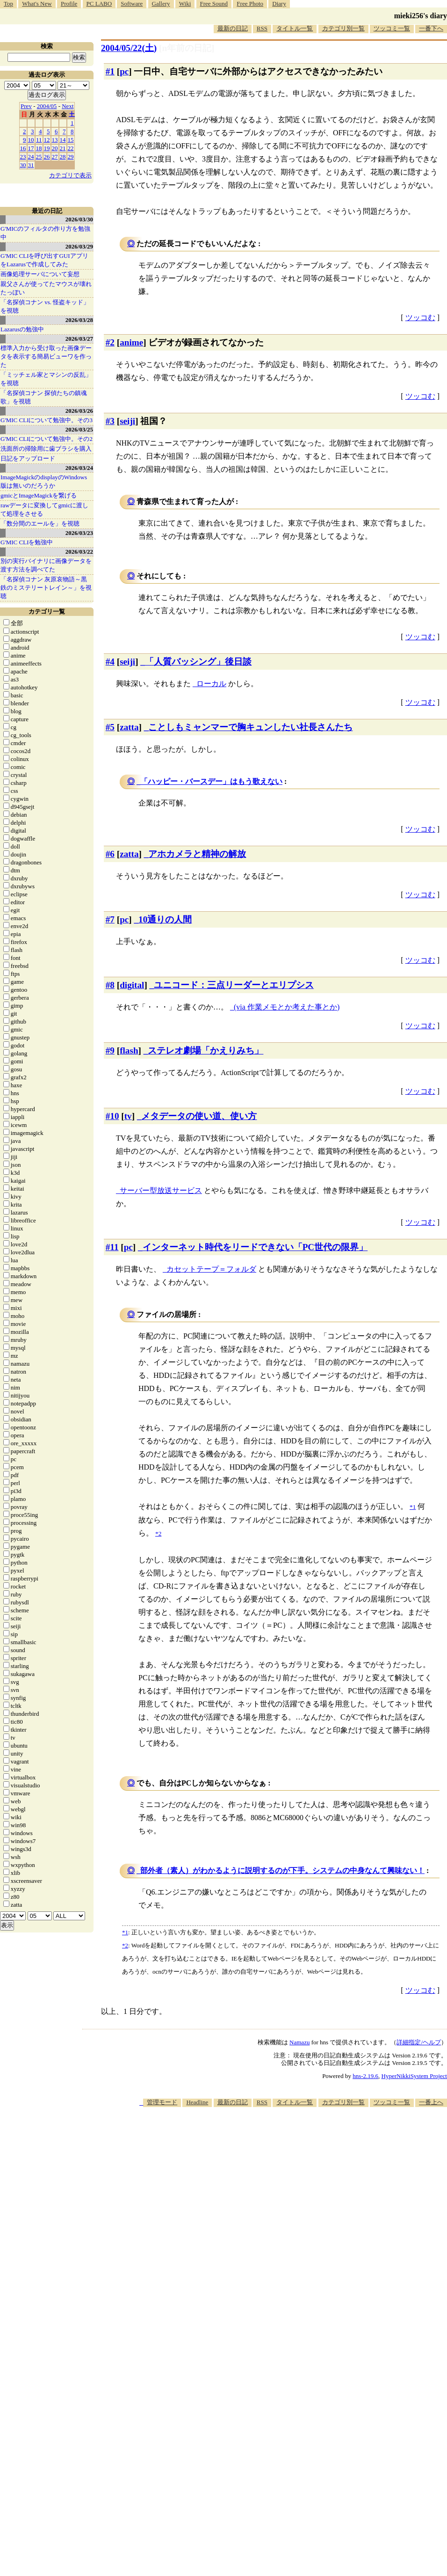  What do you see at coordinates (124, 71) in the screenshot?
I see `pc` at bounding box center [124, 71].